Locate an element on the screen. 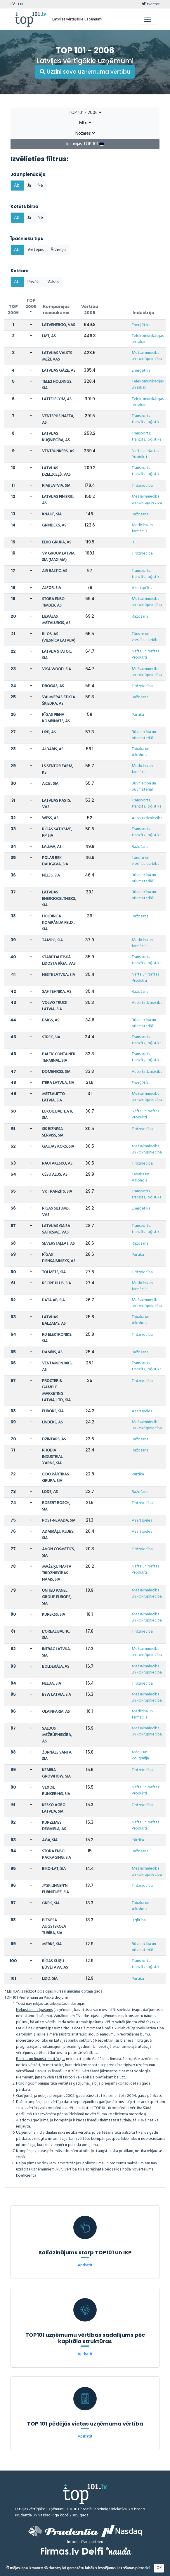 The height and width of the screenshot is (2576, 170). Enerģētika is located at coordinates (141, 325).